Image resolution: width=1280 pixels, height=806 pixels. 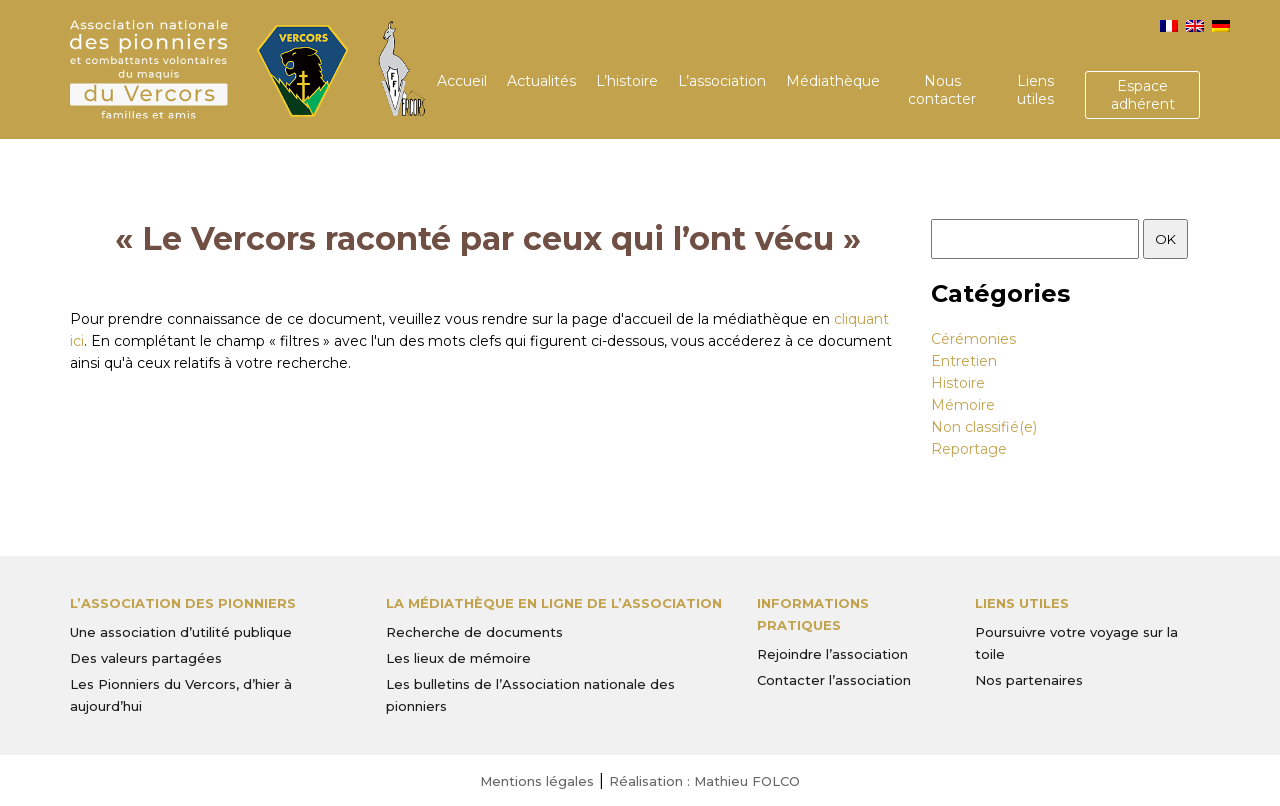 I want to click on Une association d’utilité publique, so click(x=181, y=632).